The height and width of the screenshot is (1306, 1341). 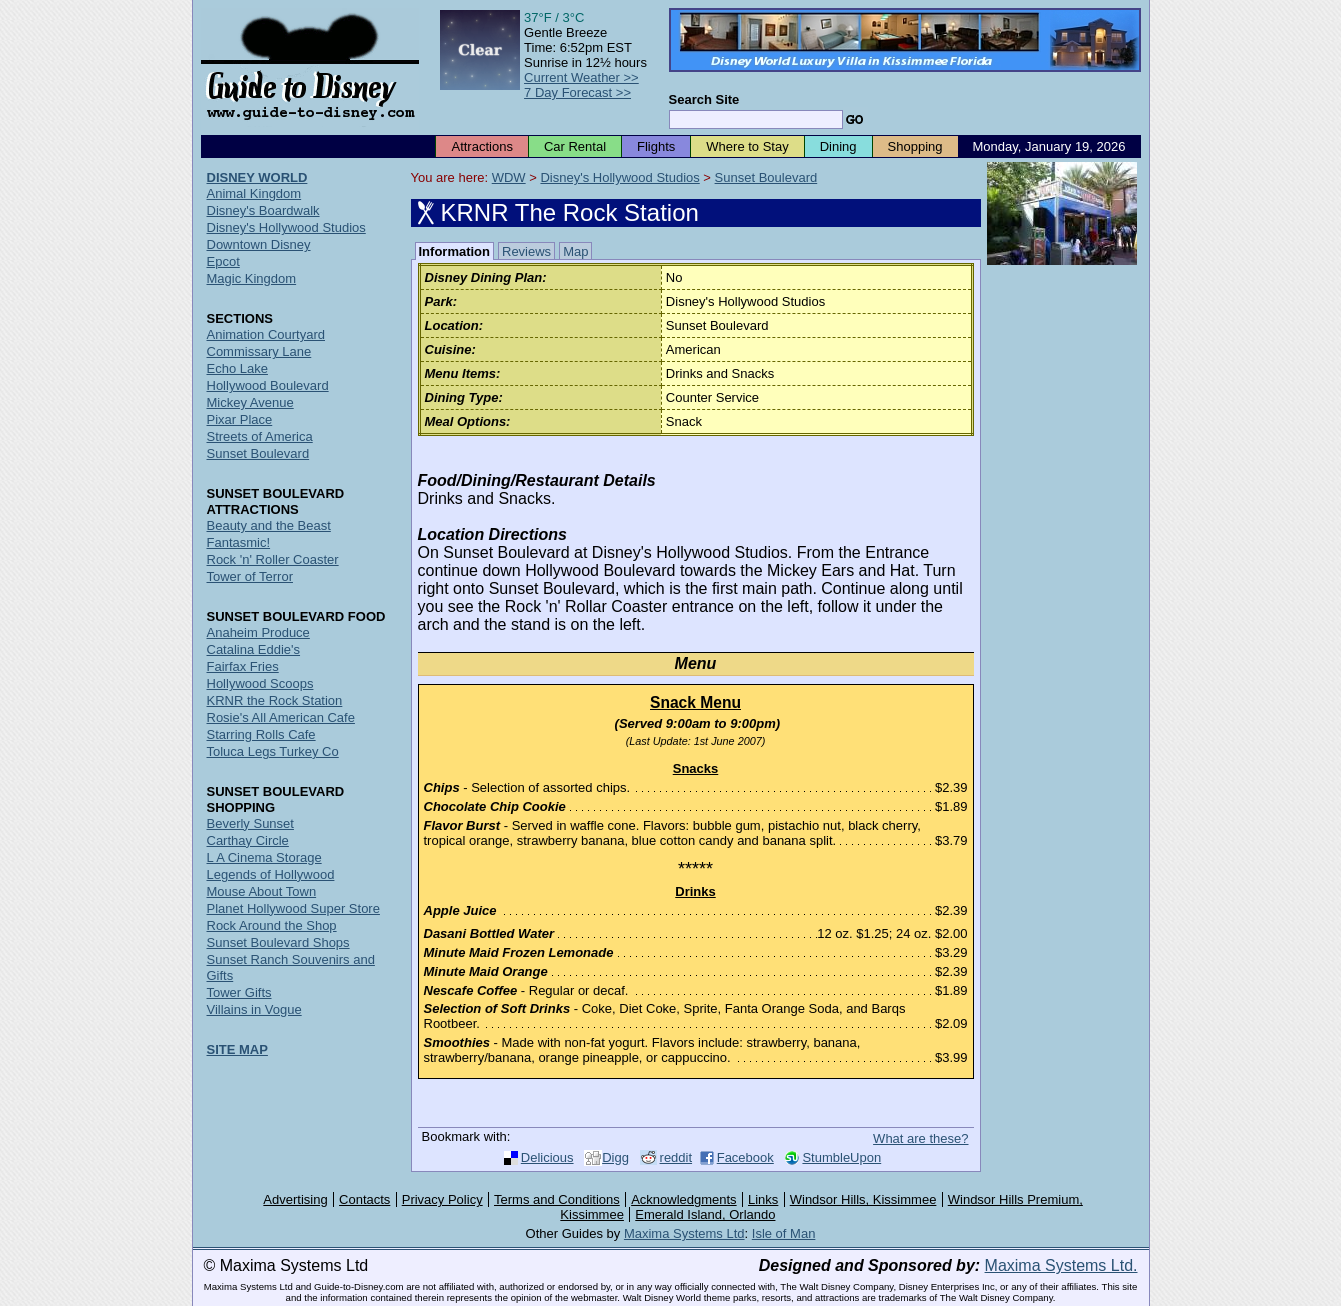 I want to click on Current Weather >>, so click(x=581, y=77).